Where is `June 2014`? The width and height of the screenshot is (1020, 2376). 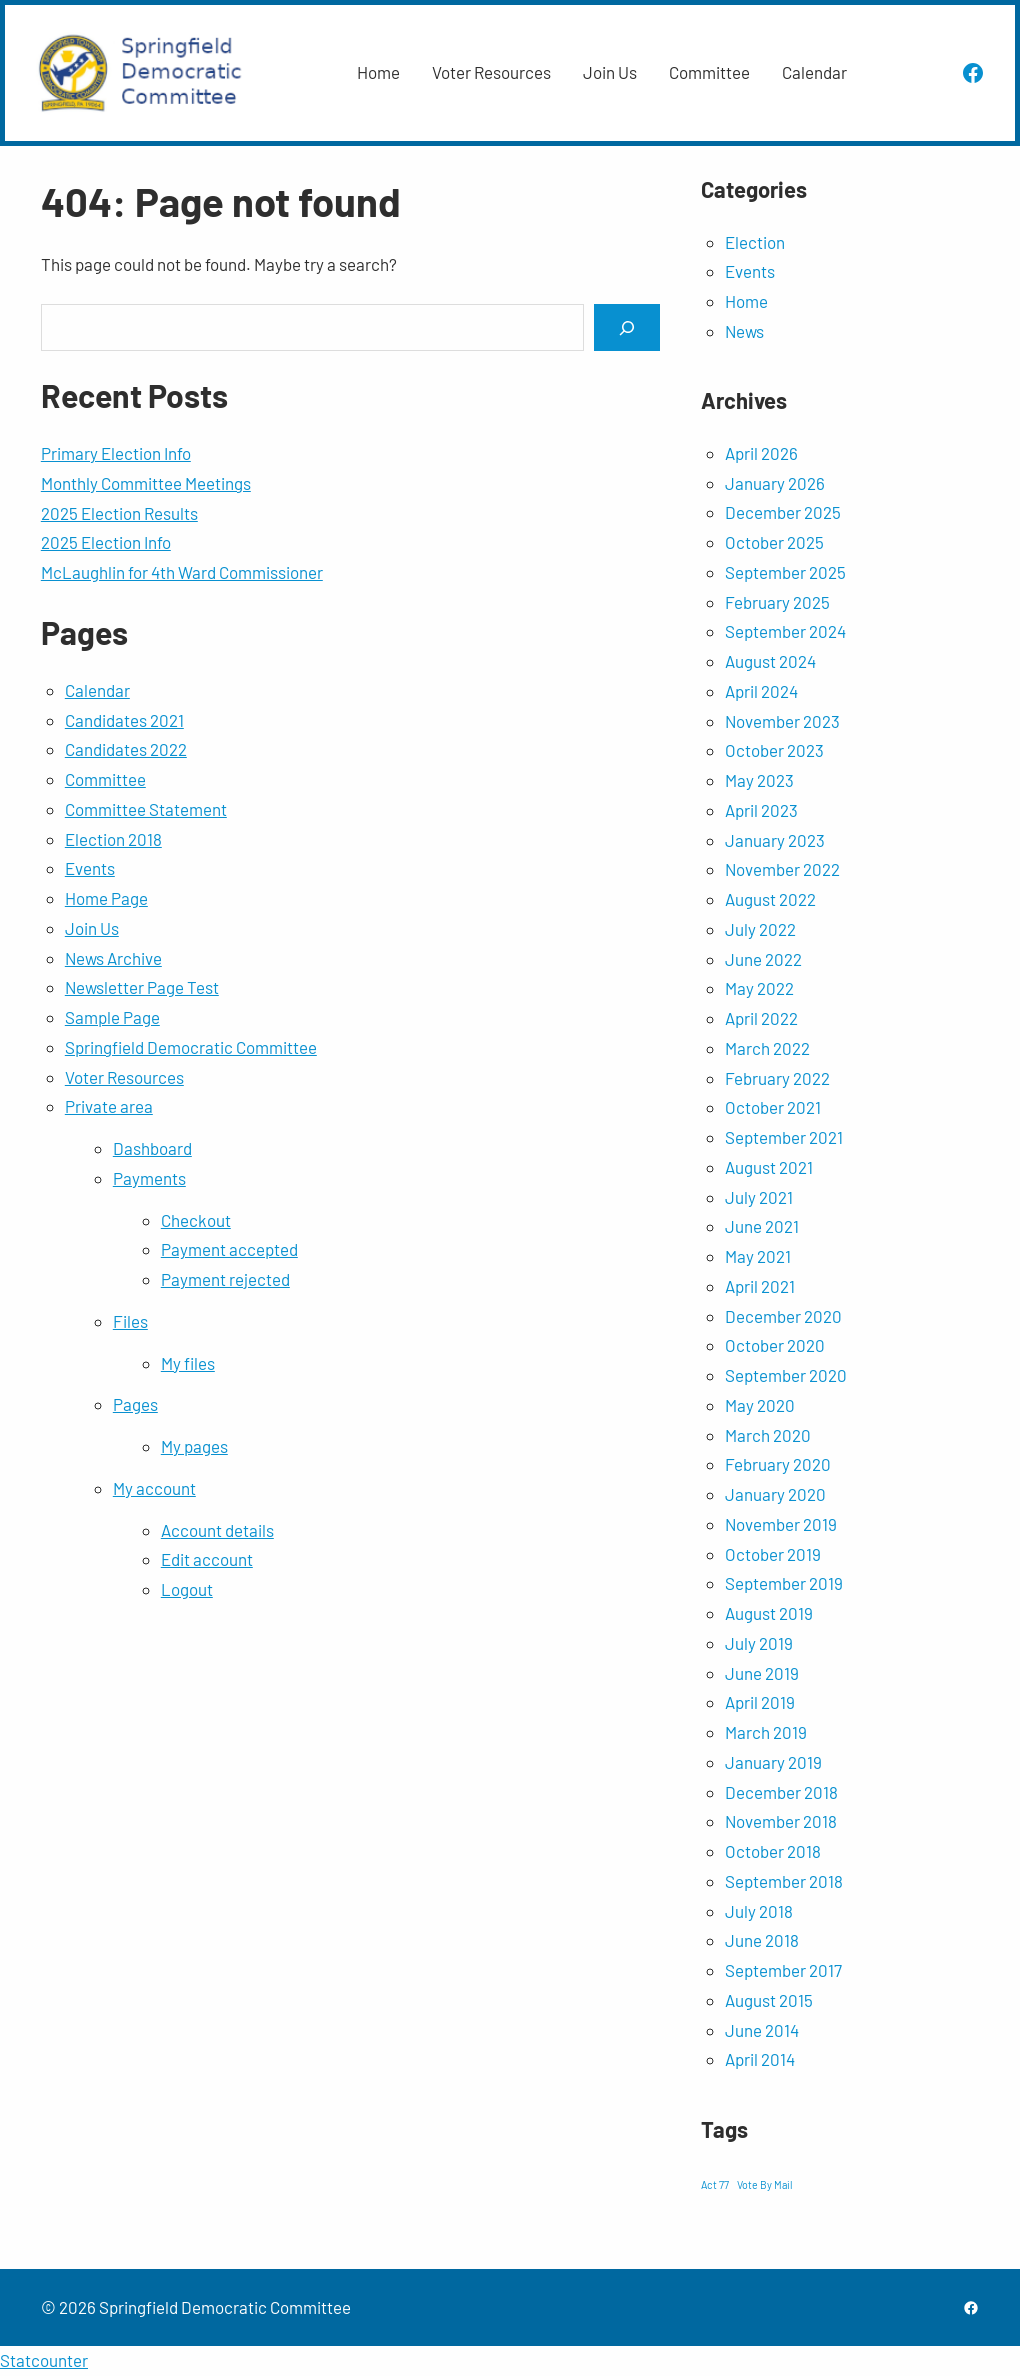 June 2014 is located at coordinates (762, 2030).